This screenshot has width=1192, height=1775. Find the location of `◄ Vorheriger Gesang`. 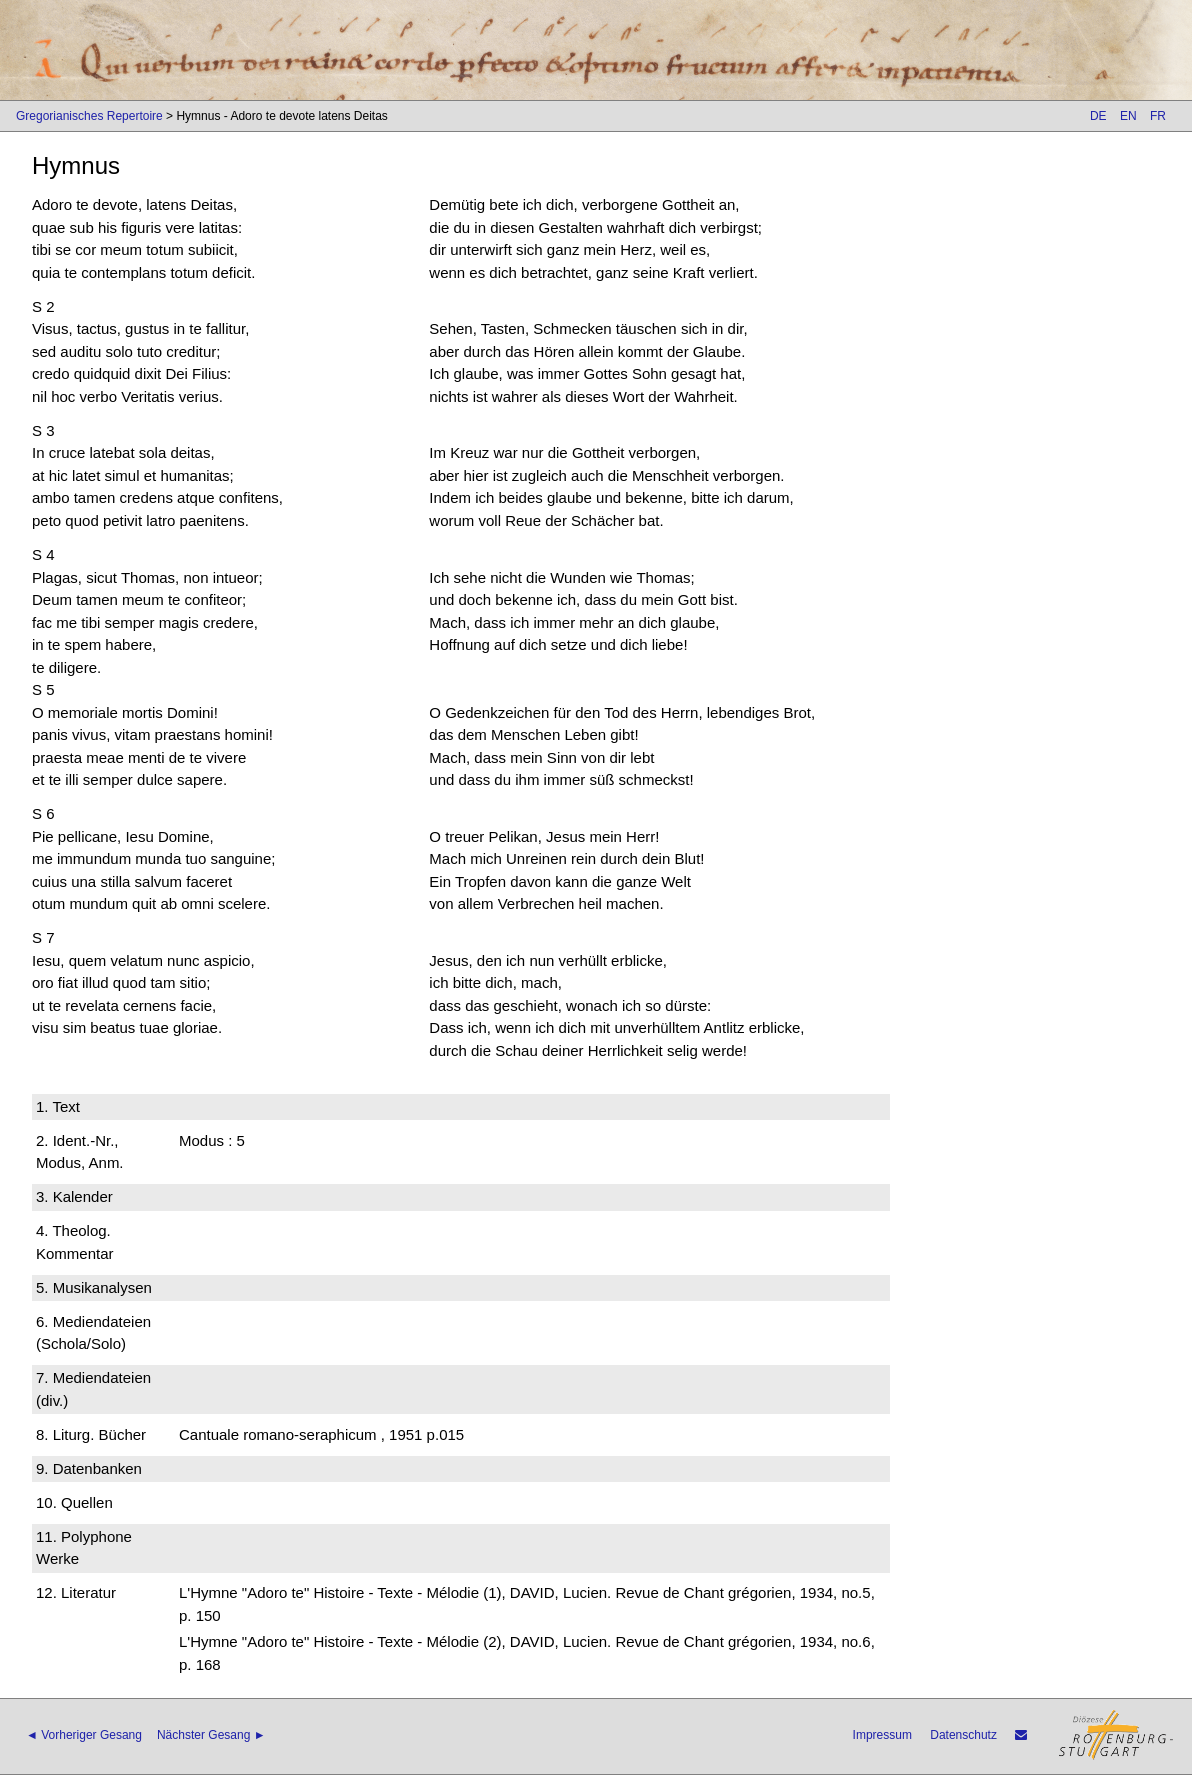

◄ Vorheriger Gesang is located at coordinates (84, 1735).